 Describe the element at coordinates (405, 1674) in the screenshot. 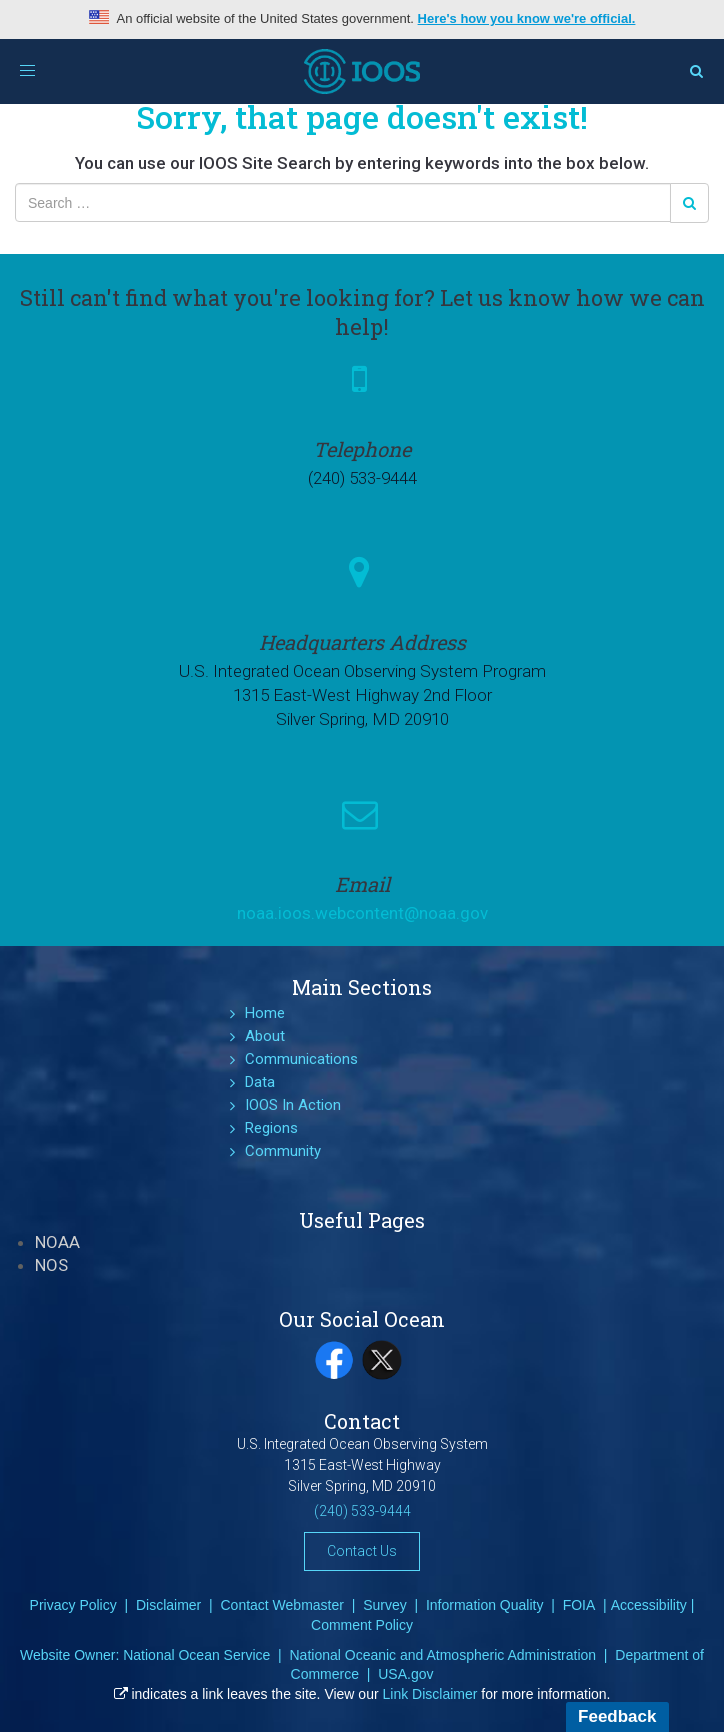

I see `USA.gov` at that location.